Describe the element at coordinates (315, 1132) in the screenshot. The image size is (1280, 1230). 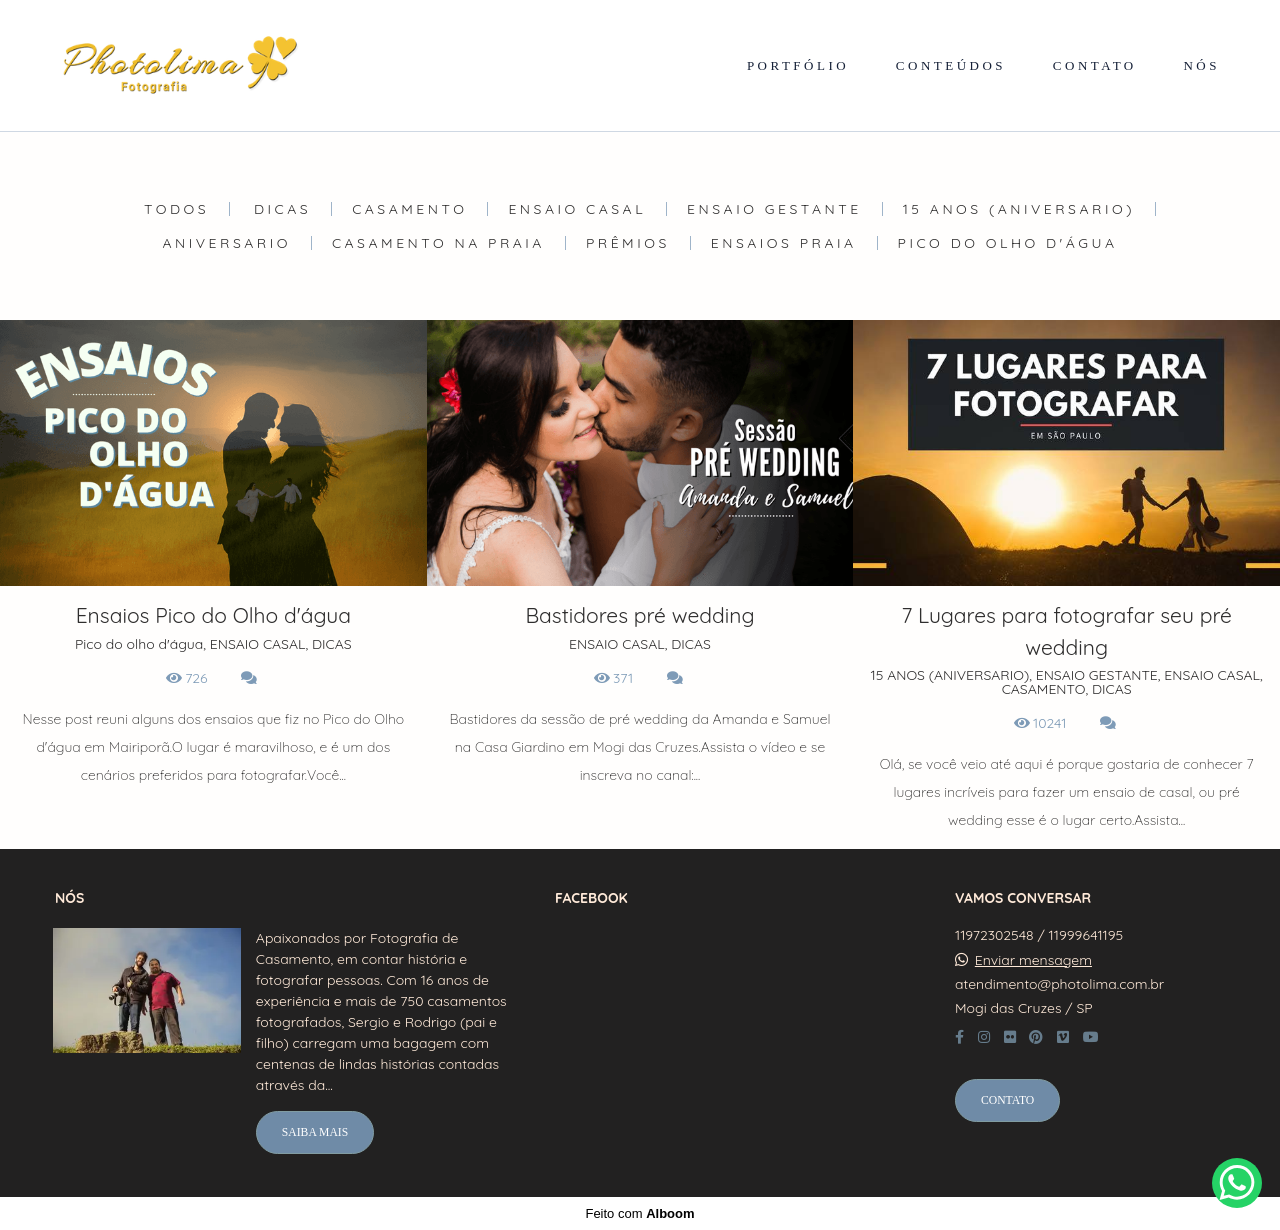
I see `Saiba mais` at that location.